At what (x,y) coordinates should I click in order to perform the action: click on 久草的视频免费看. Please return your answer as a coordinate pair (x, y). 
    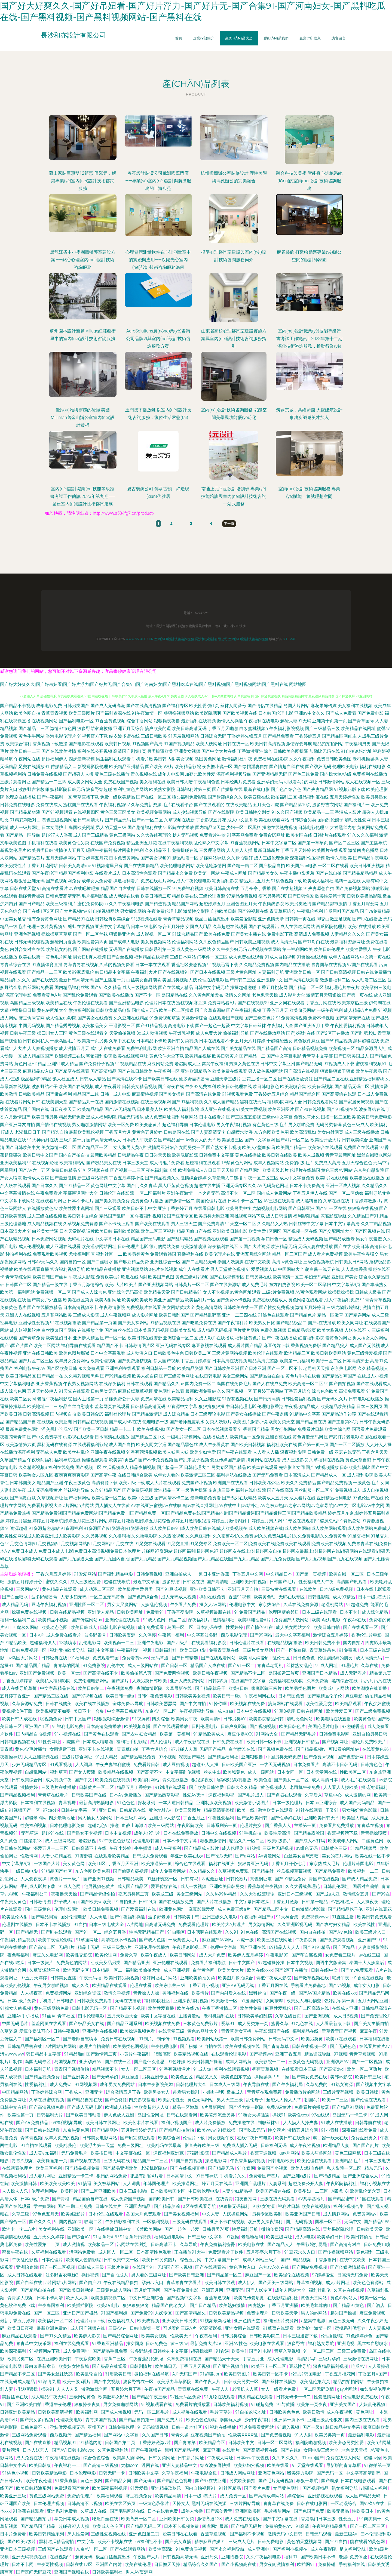
    Looking at the image, I should click on (116, 964).